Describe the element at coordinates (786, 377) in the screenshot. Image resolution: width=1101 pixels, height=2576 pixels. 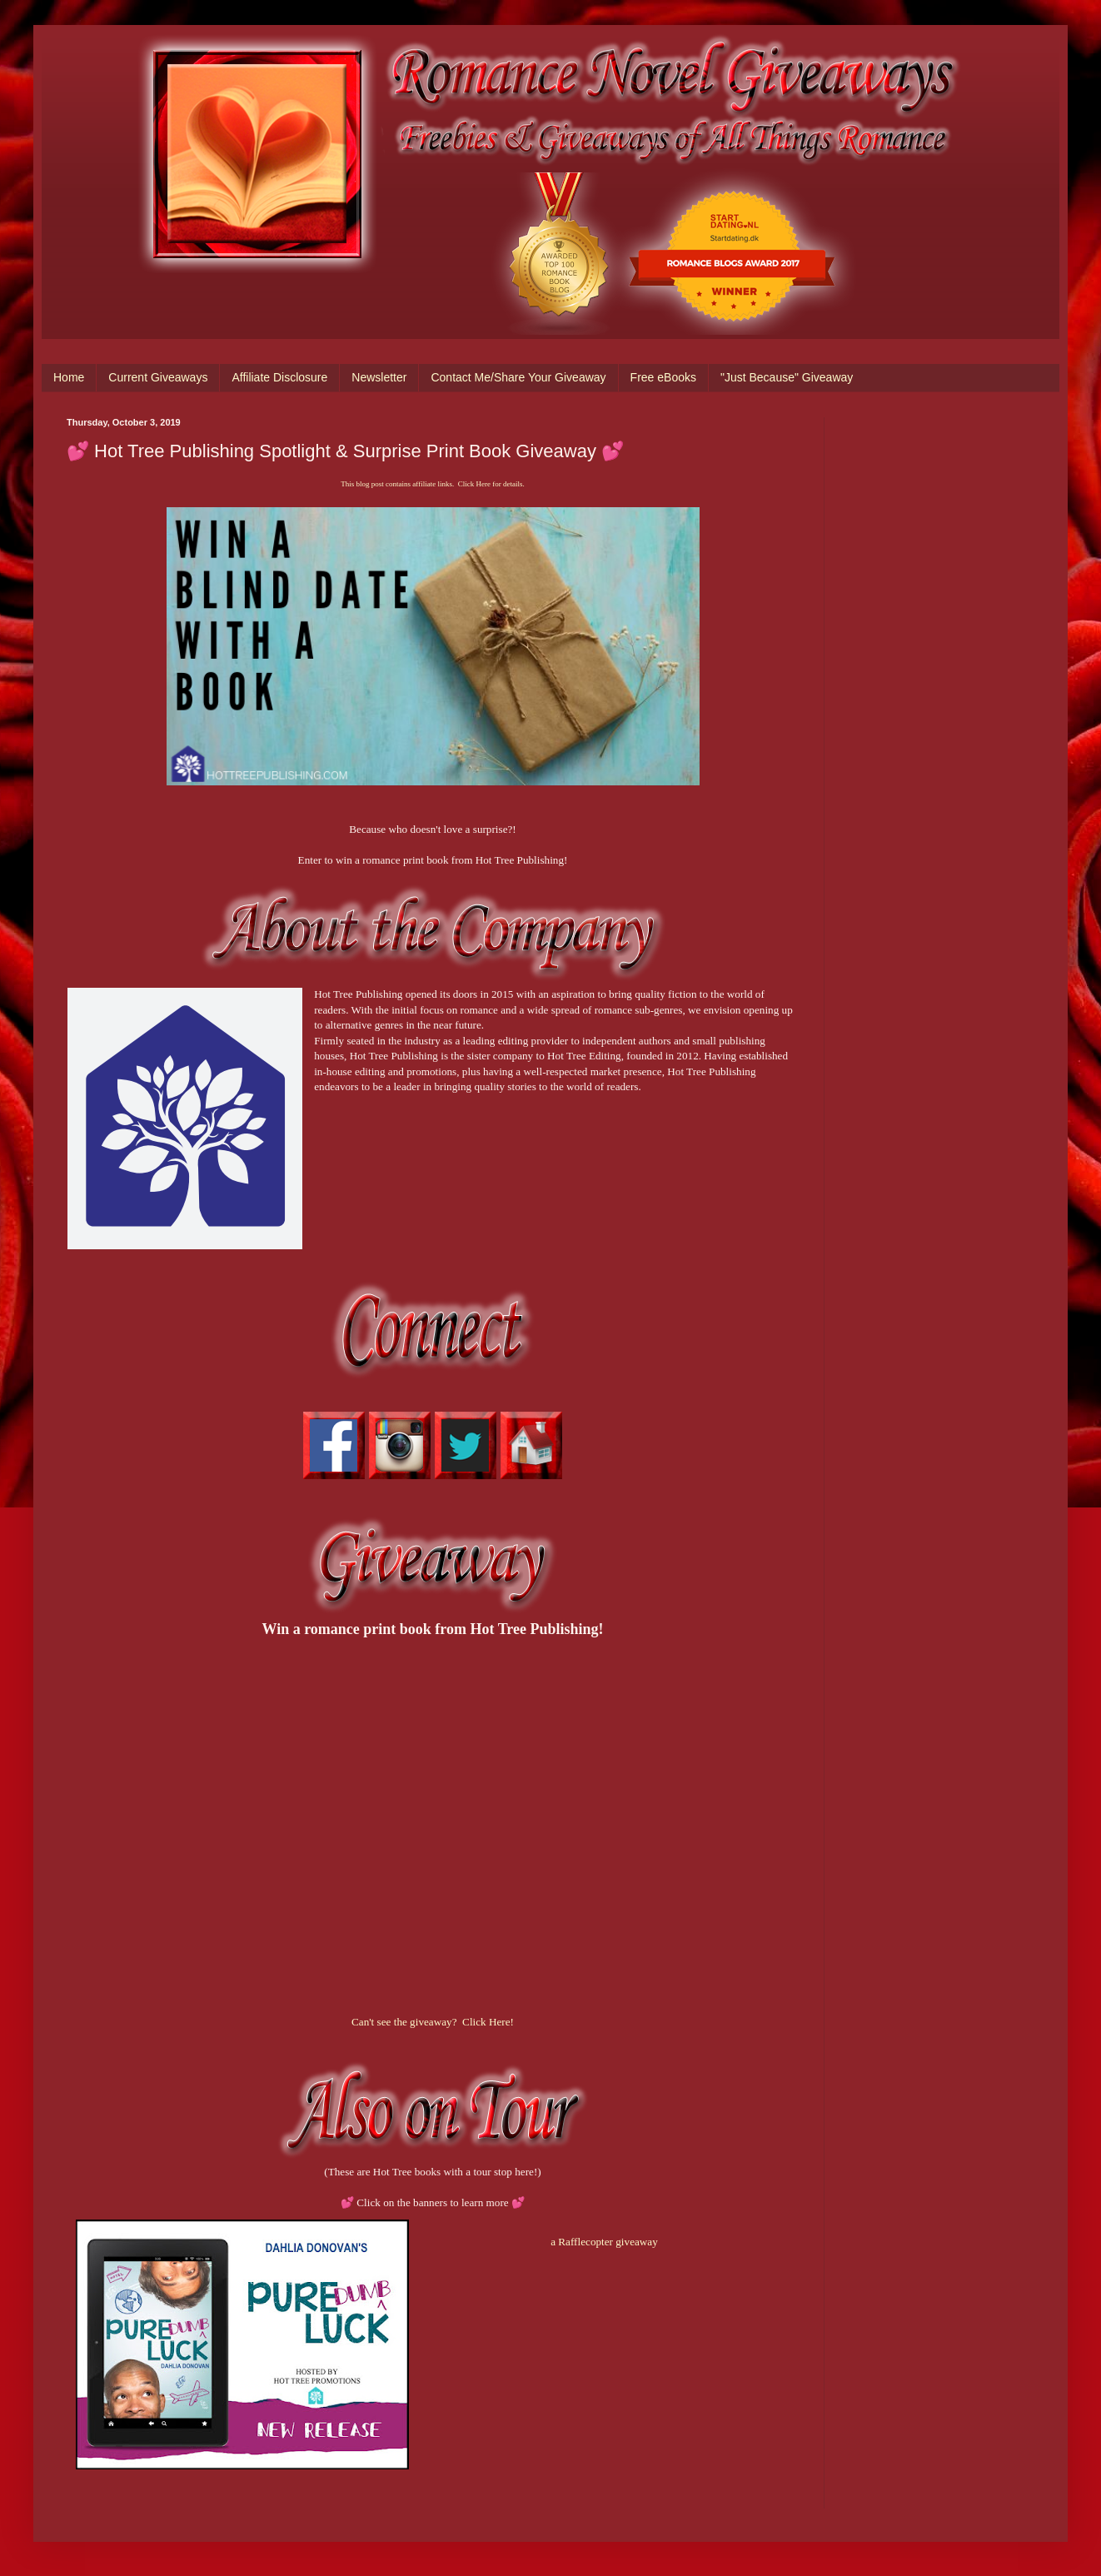
I see `"Just Because" Giveaway` at that location.